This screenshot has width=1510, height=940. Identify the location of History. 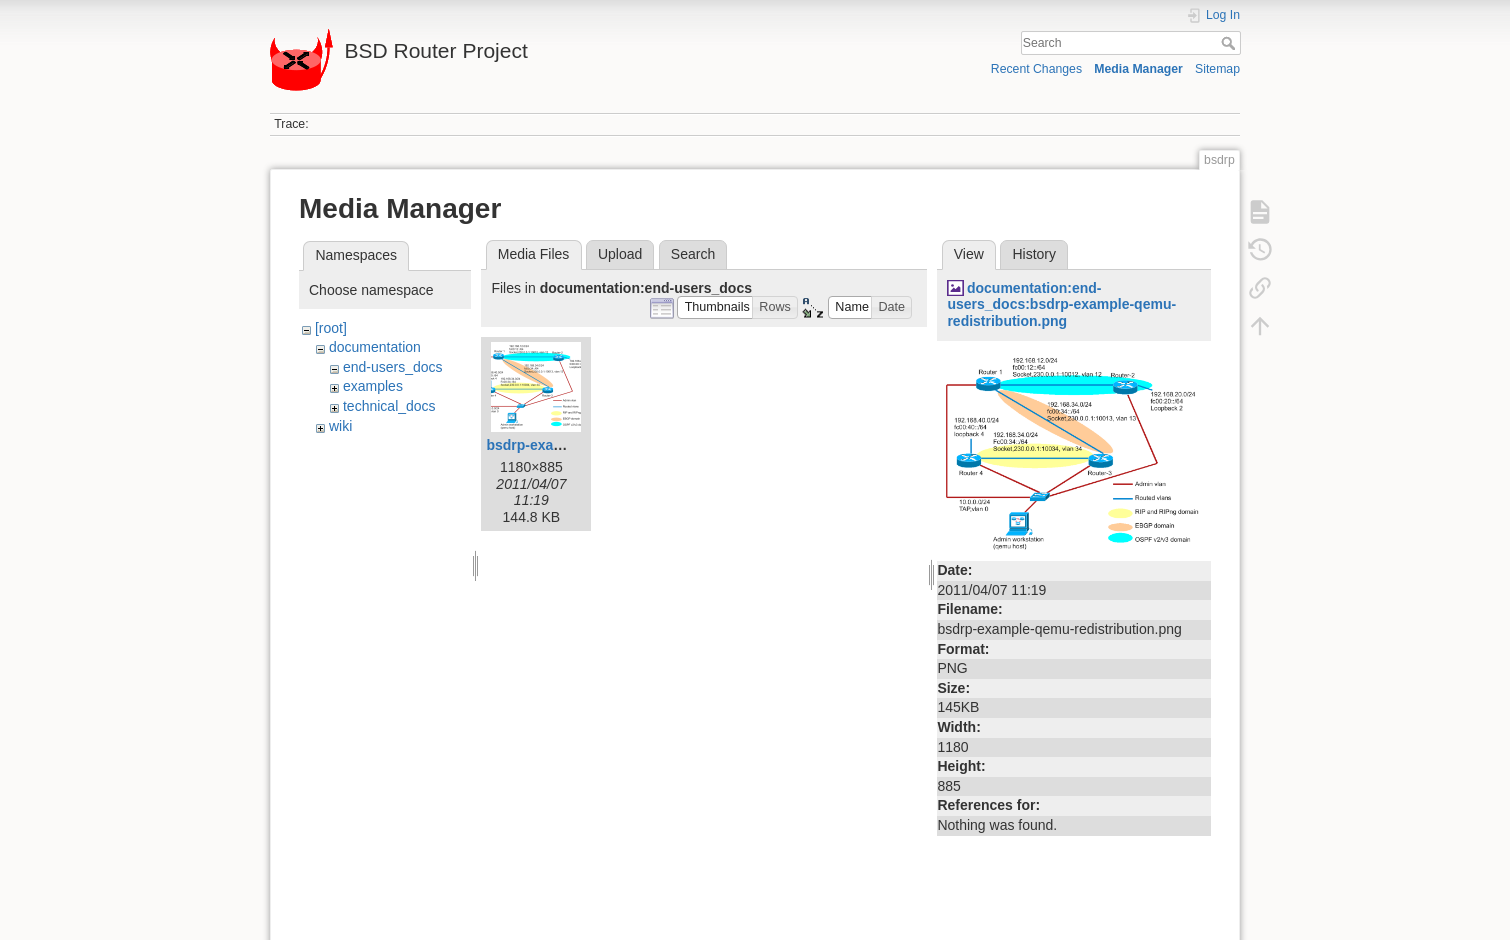
(1034, 254).